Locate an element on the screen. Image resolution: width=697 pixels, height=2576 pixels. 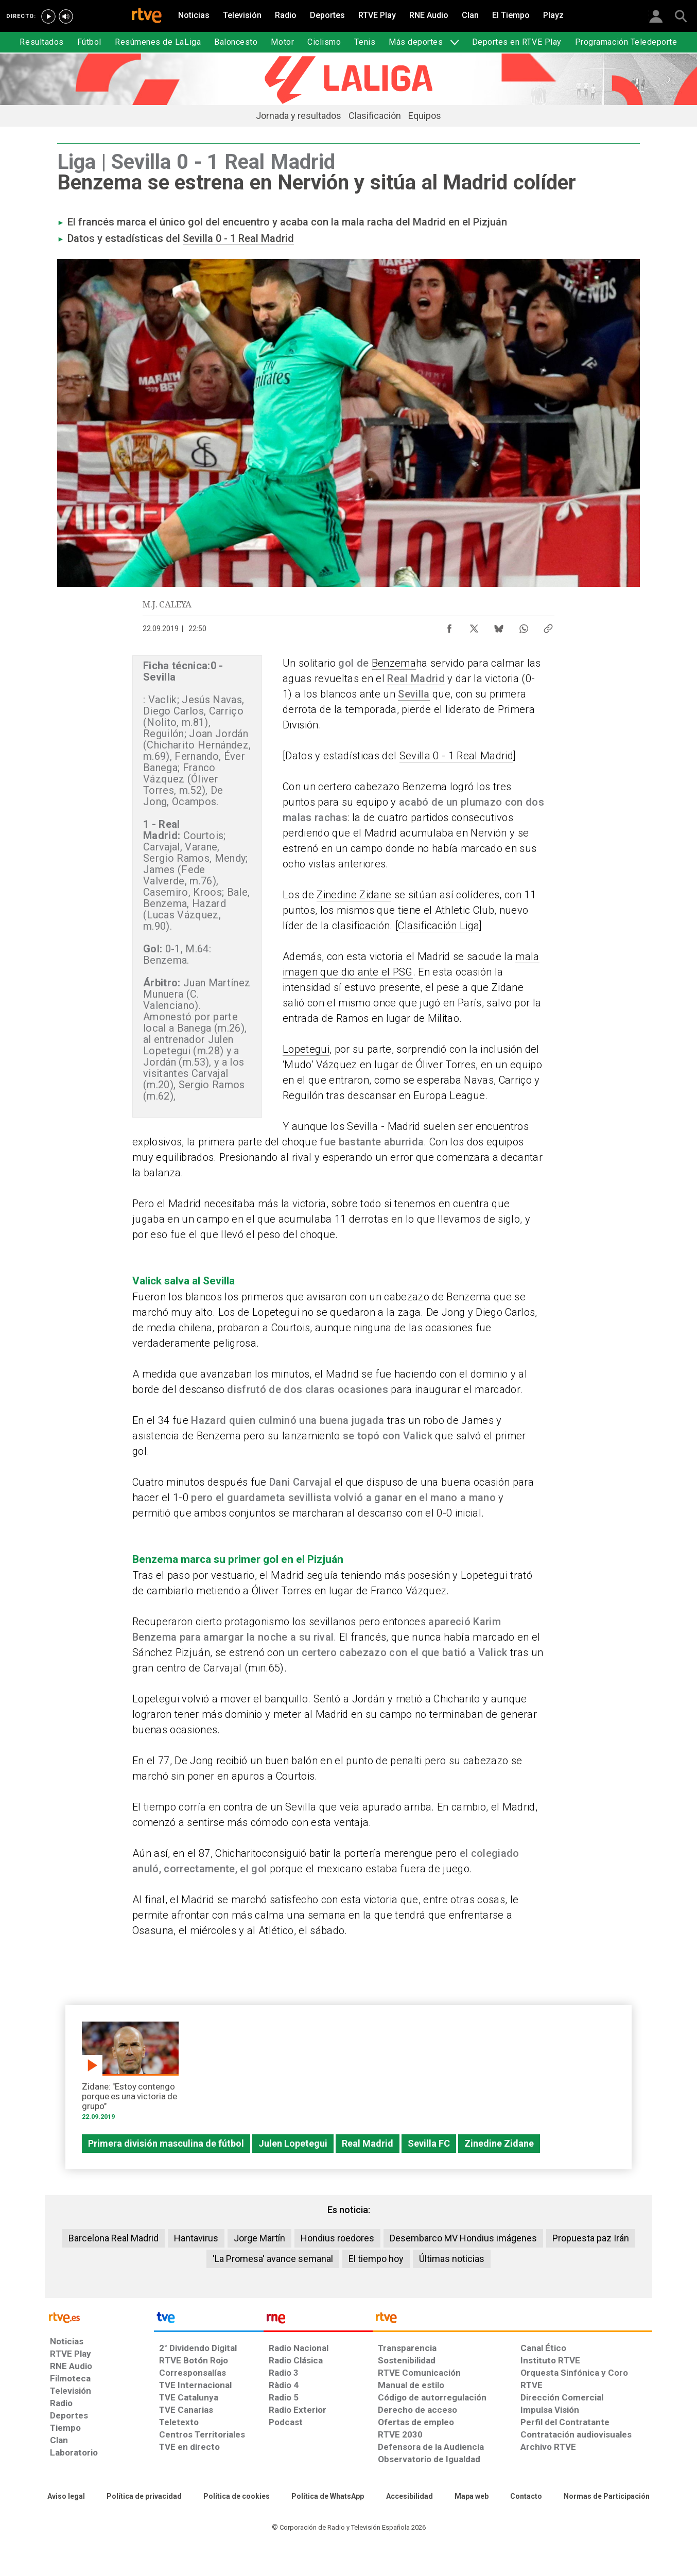
Zinedine Zidane is located at coordinates (354, 895).